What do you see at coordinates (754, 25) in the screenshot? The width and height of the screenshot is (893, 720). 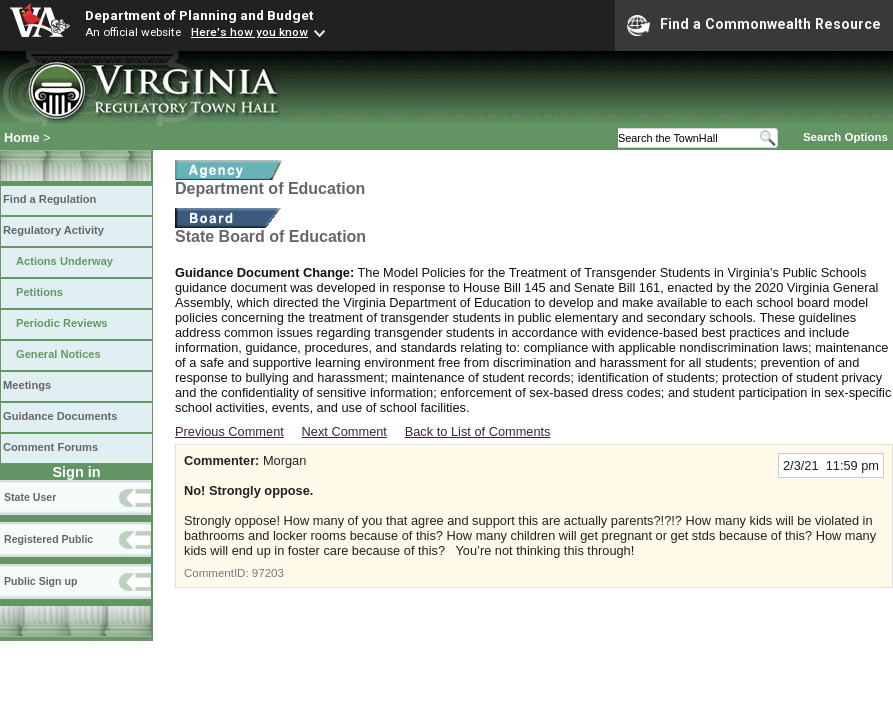 I see `Find a Commonwealth Resource` at bounding box center [754, 25].